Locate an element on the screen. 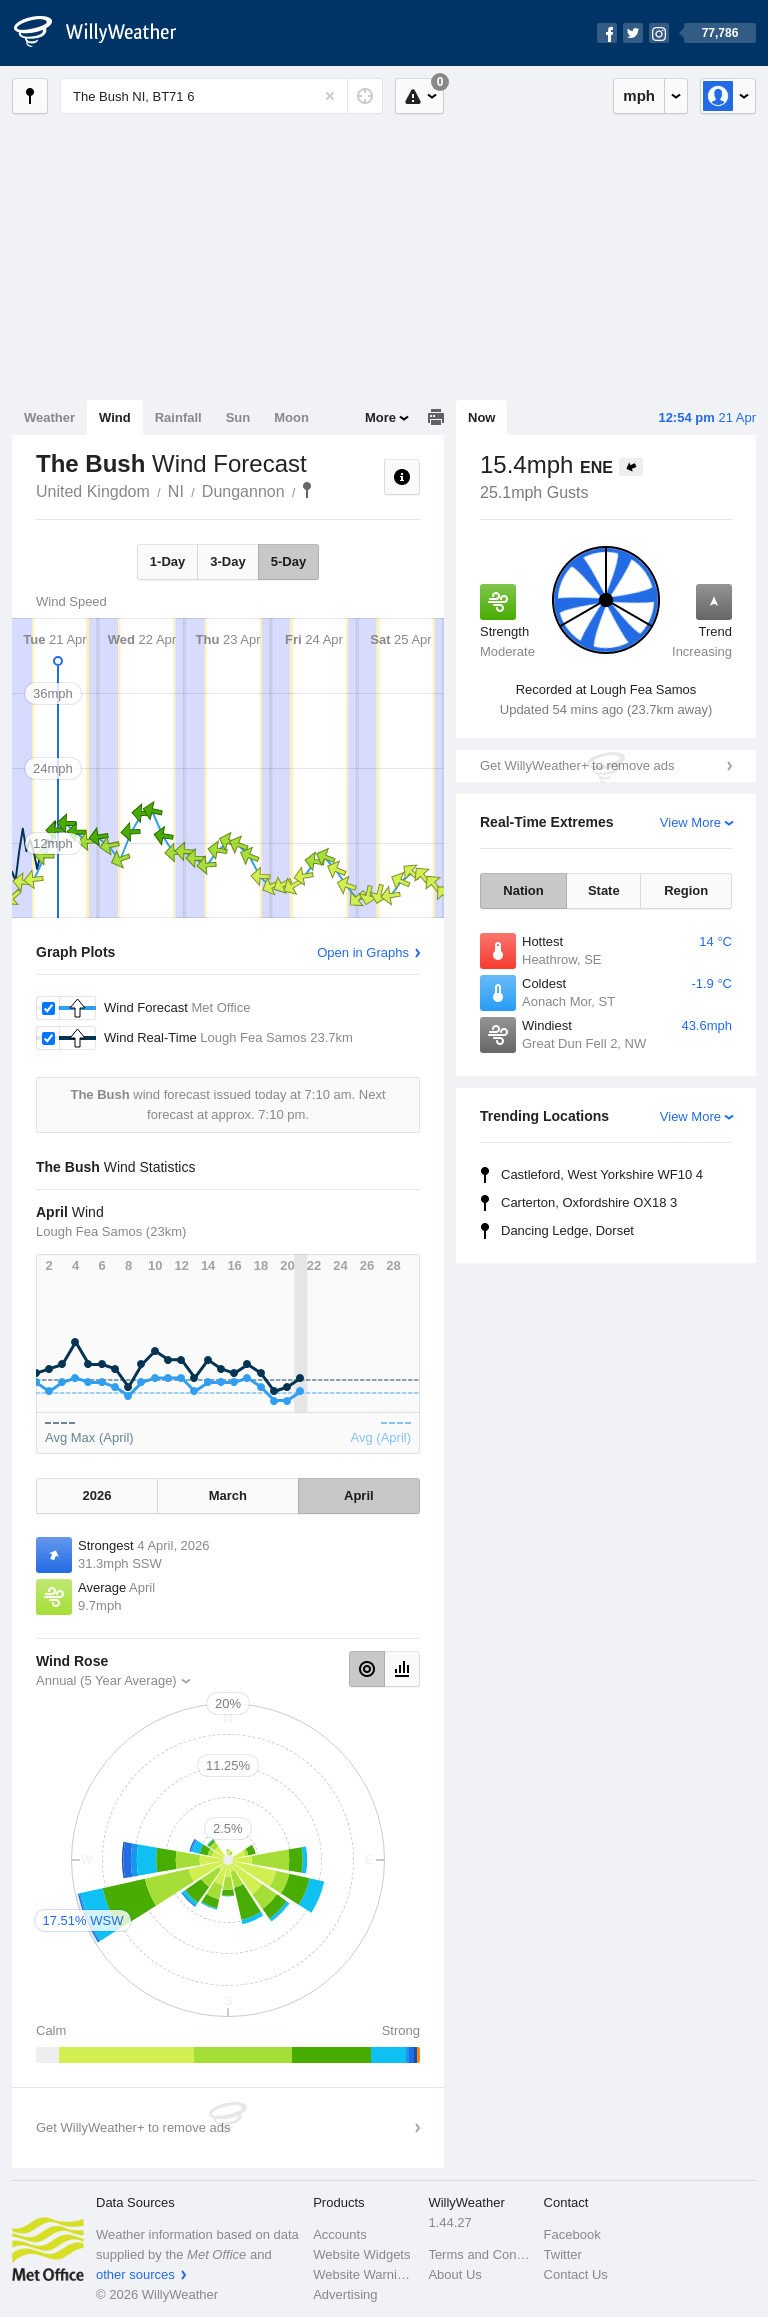 The image size is (768, 2317). Twitter is located at coordinates (563, 2254).